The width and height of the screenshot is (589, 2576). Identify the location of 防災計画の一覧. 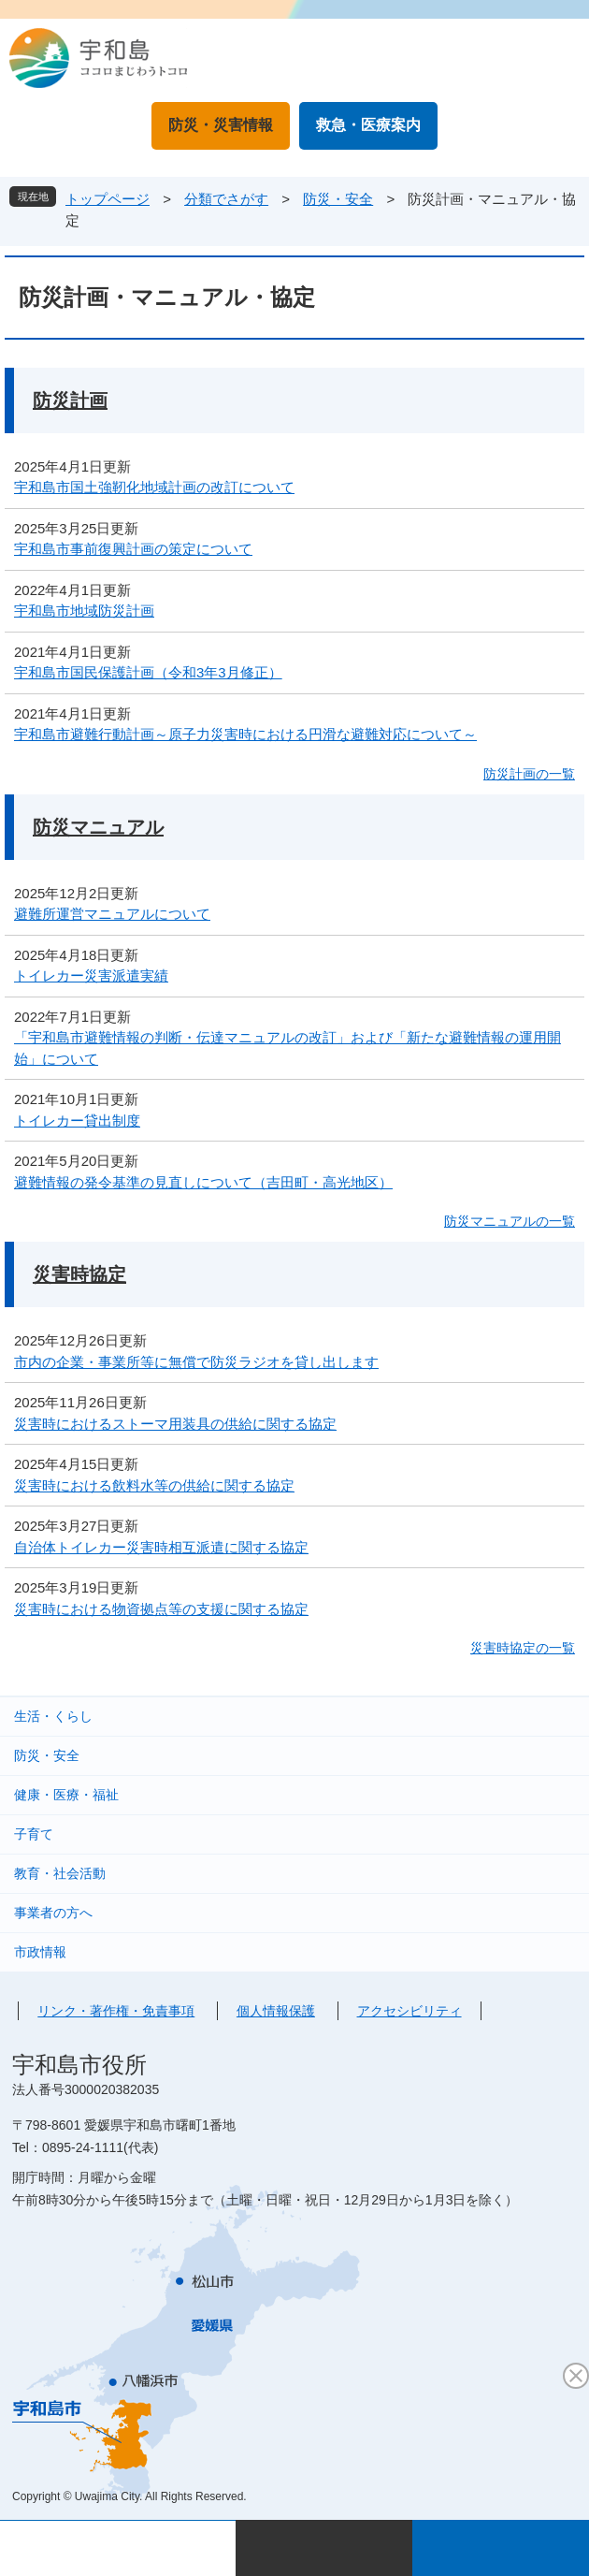
(529, 773).